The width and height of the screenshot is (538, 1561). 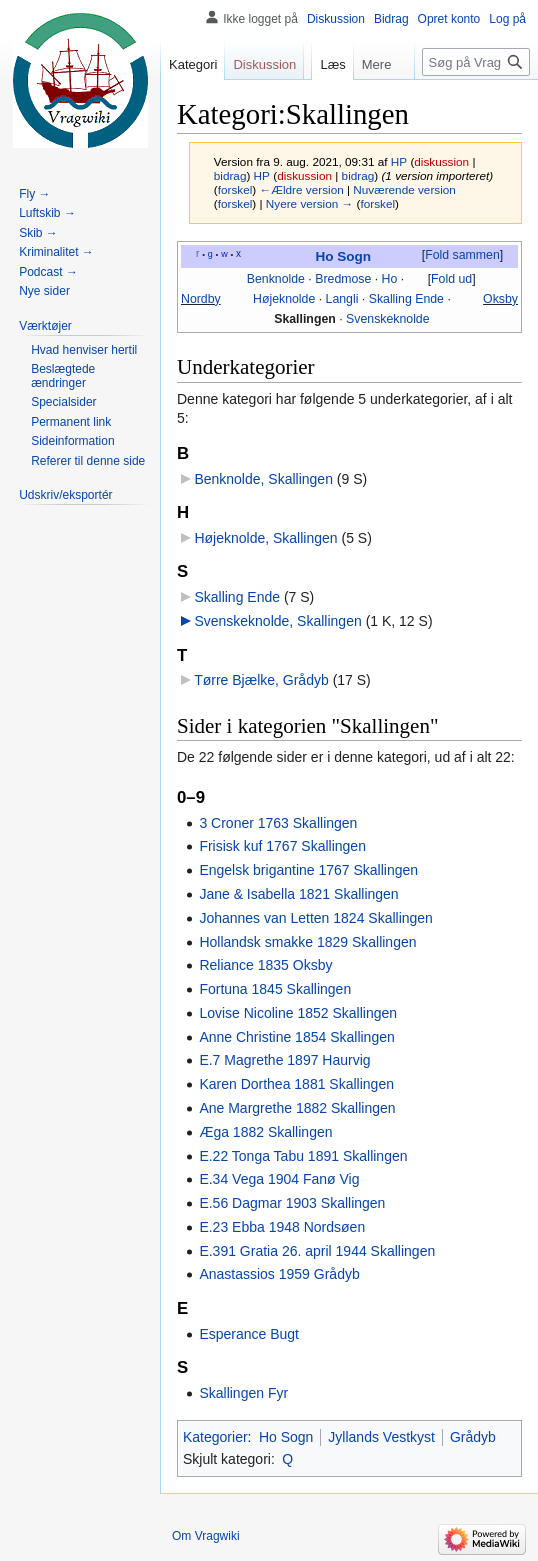 I want to click on Bredmose, so click(x=343, y=279).